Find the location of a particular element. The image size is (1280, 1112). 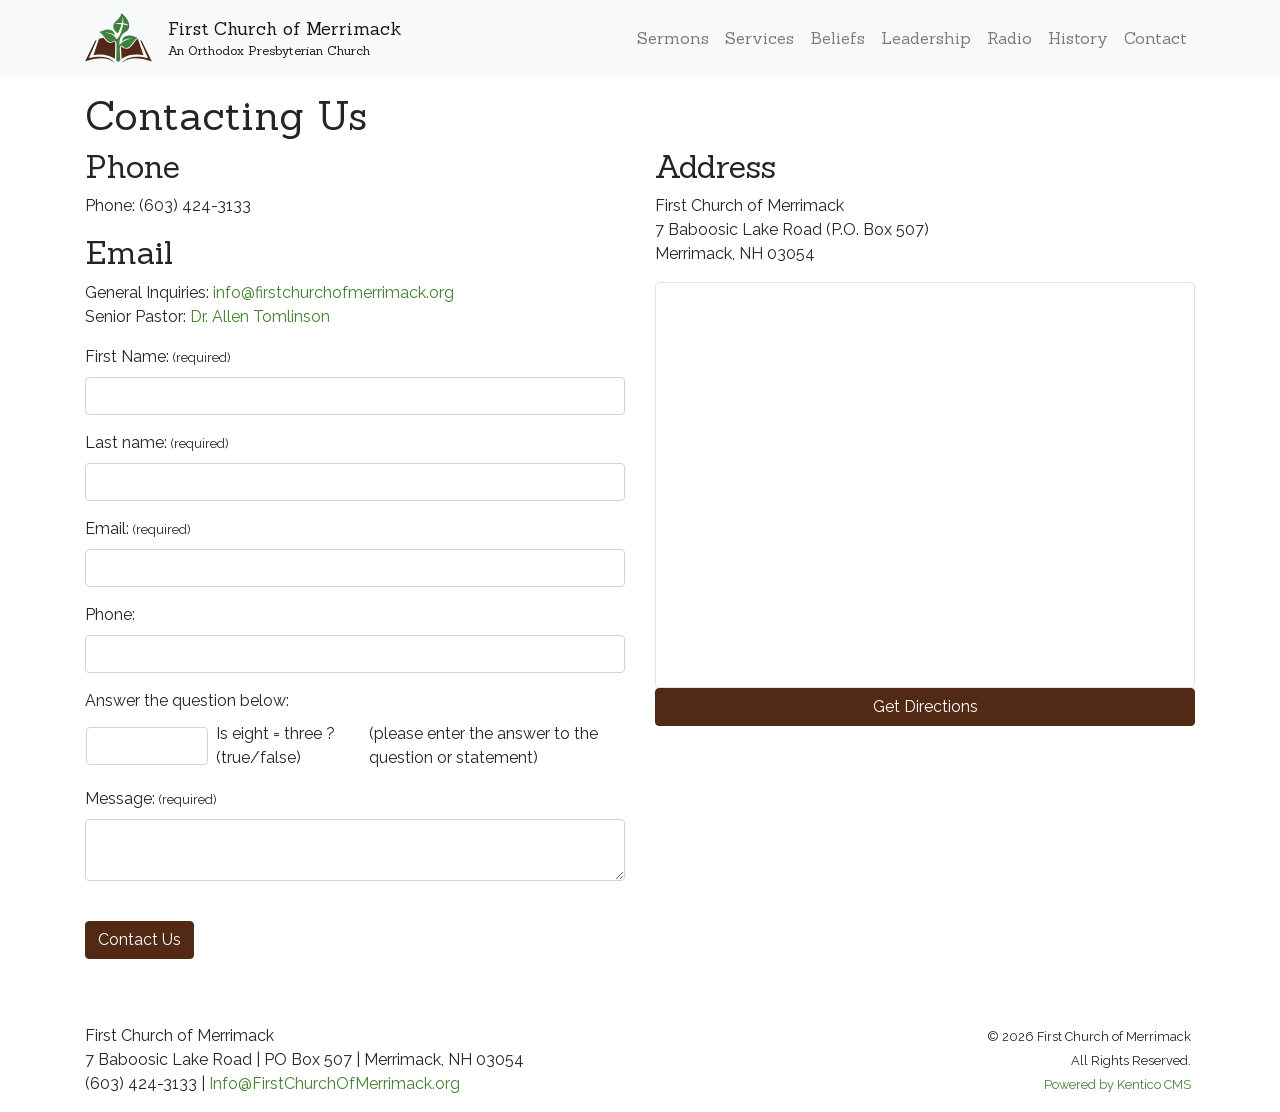

Services is located at coordinates (759, 38).